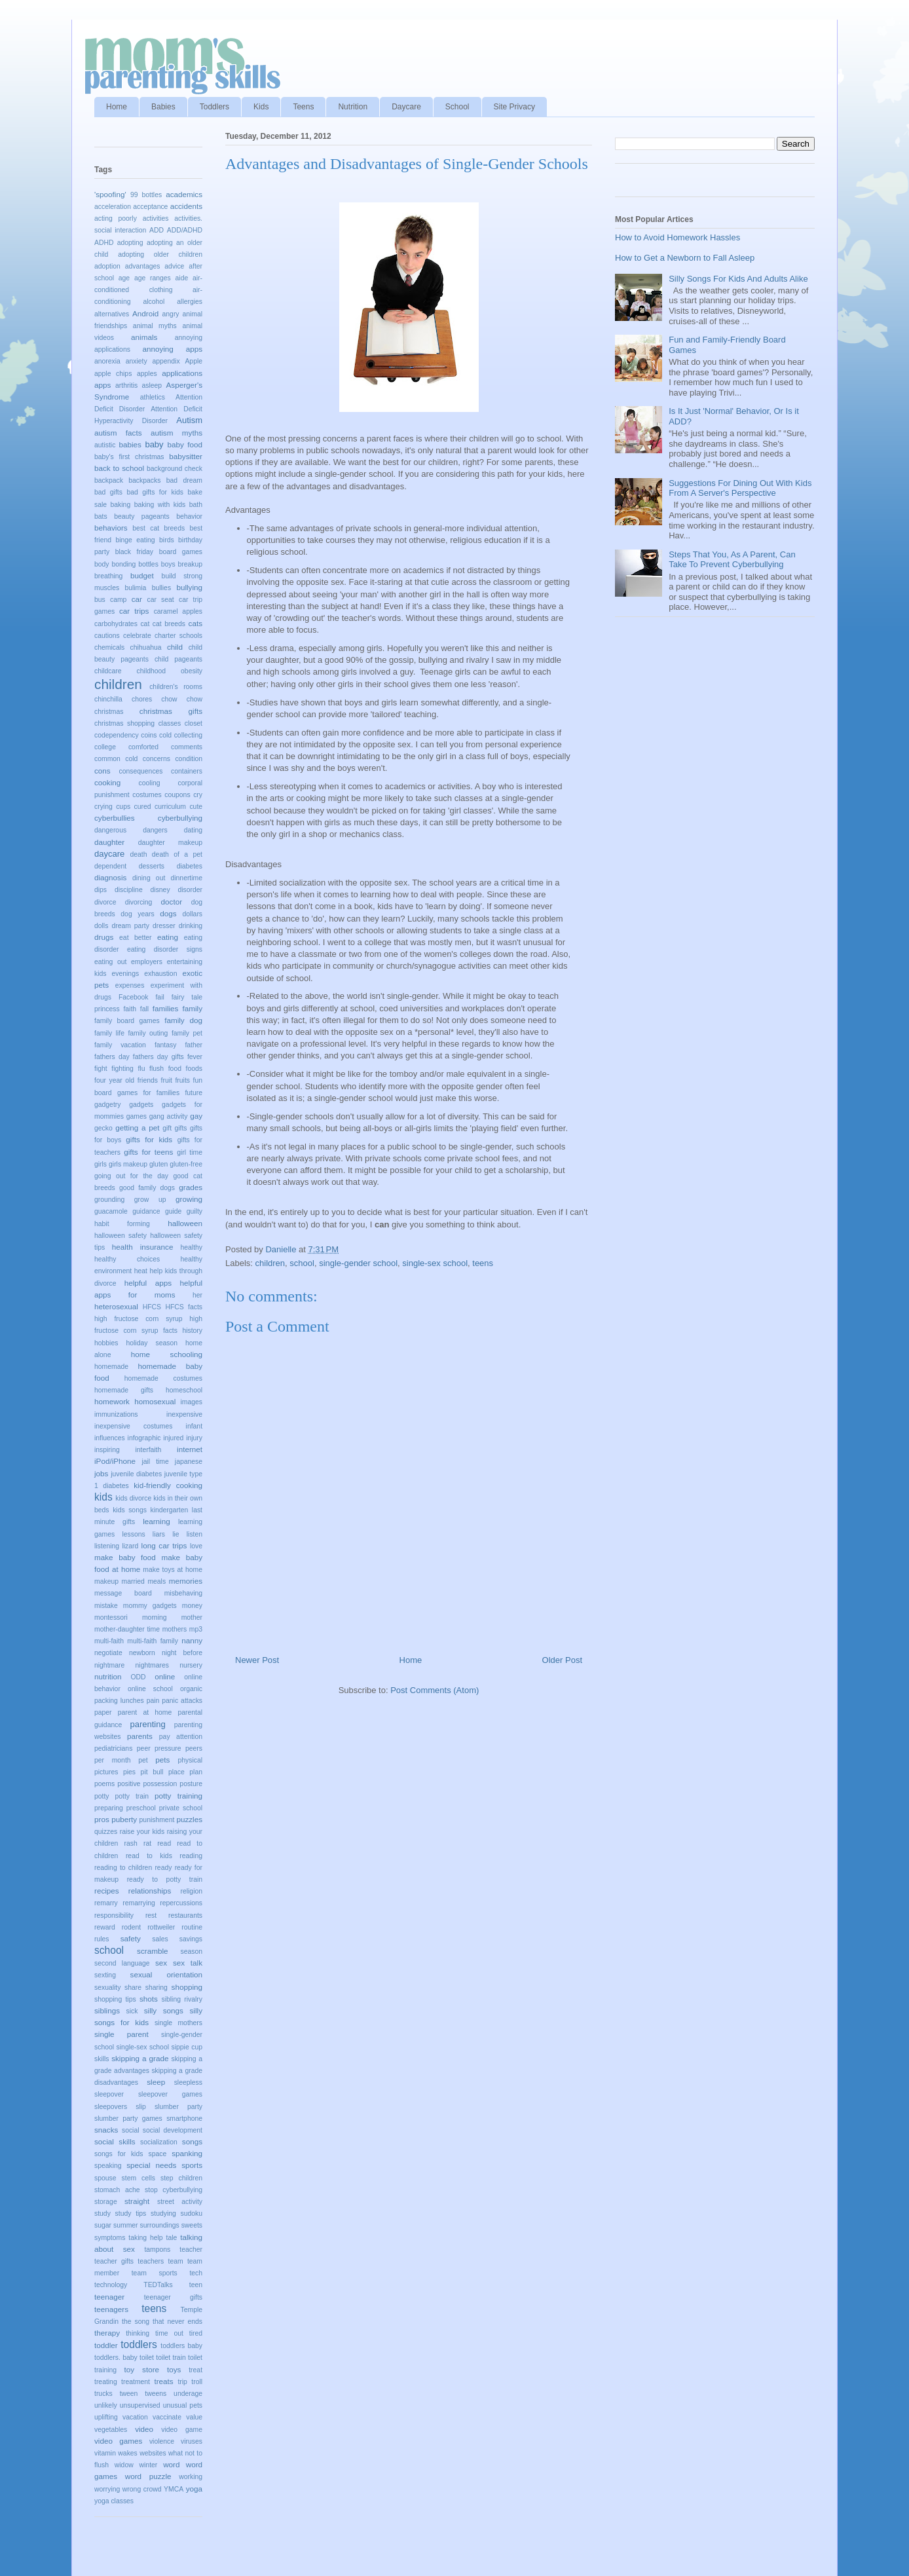  What do you see at coordinates (141, 1068) in the screenshot?
I see `flu` at bounding box center [141, 1068].